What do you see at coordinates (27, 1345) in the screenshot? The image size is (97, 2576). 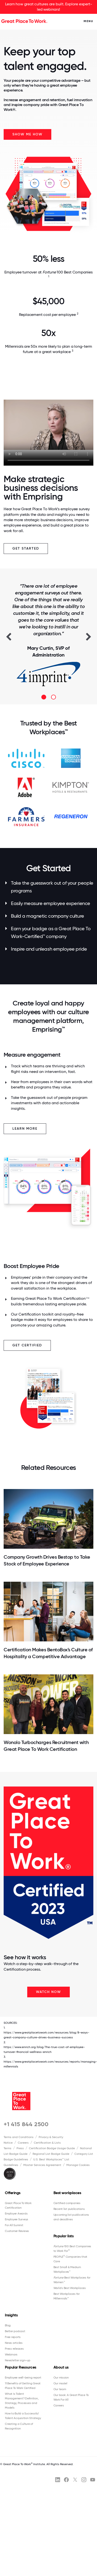 I see `Get Certified` at bounding box center [27, 1345].